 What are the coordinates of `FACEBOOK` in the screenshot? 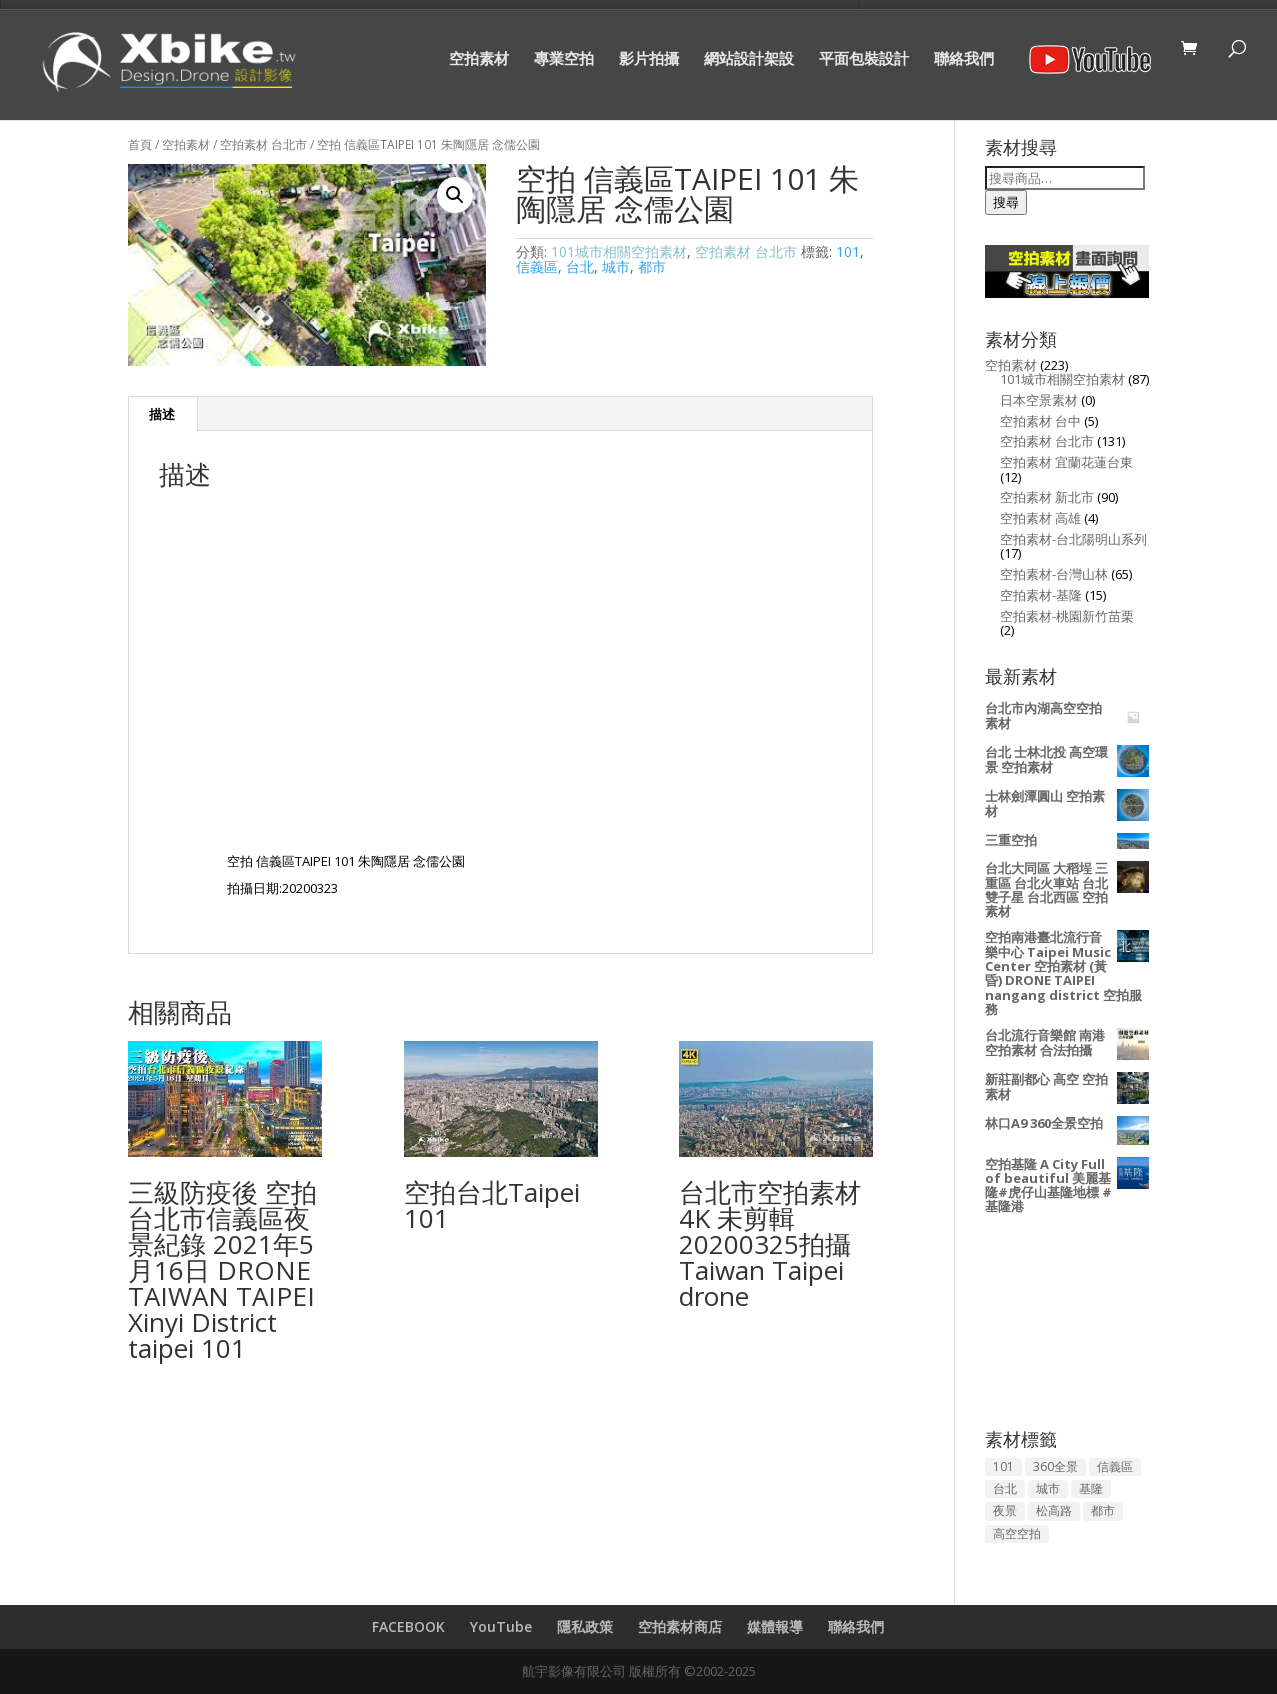 It's located at (408, 1626).